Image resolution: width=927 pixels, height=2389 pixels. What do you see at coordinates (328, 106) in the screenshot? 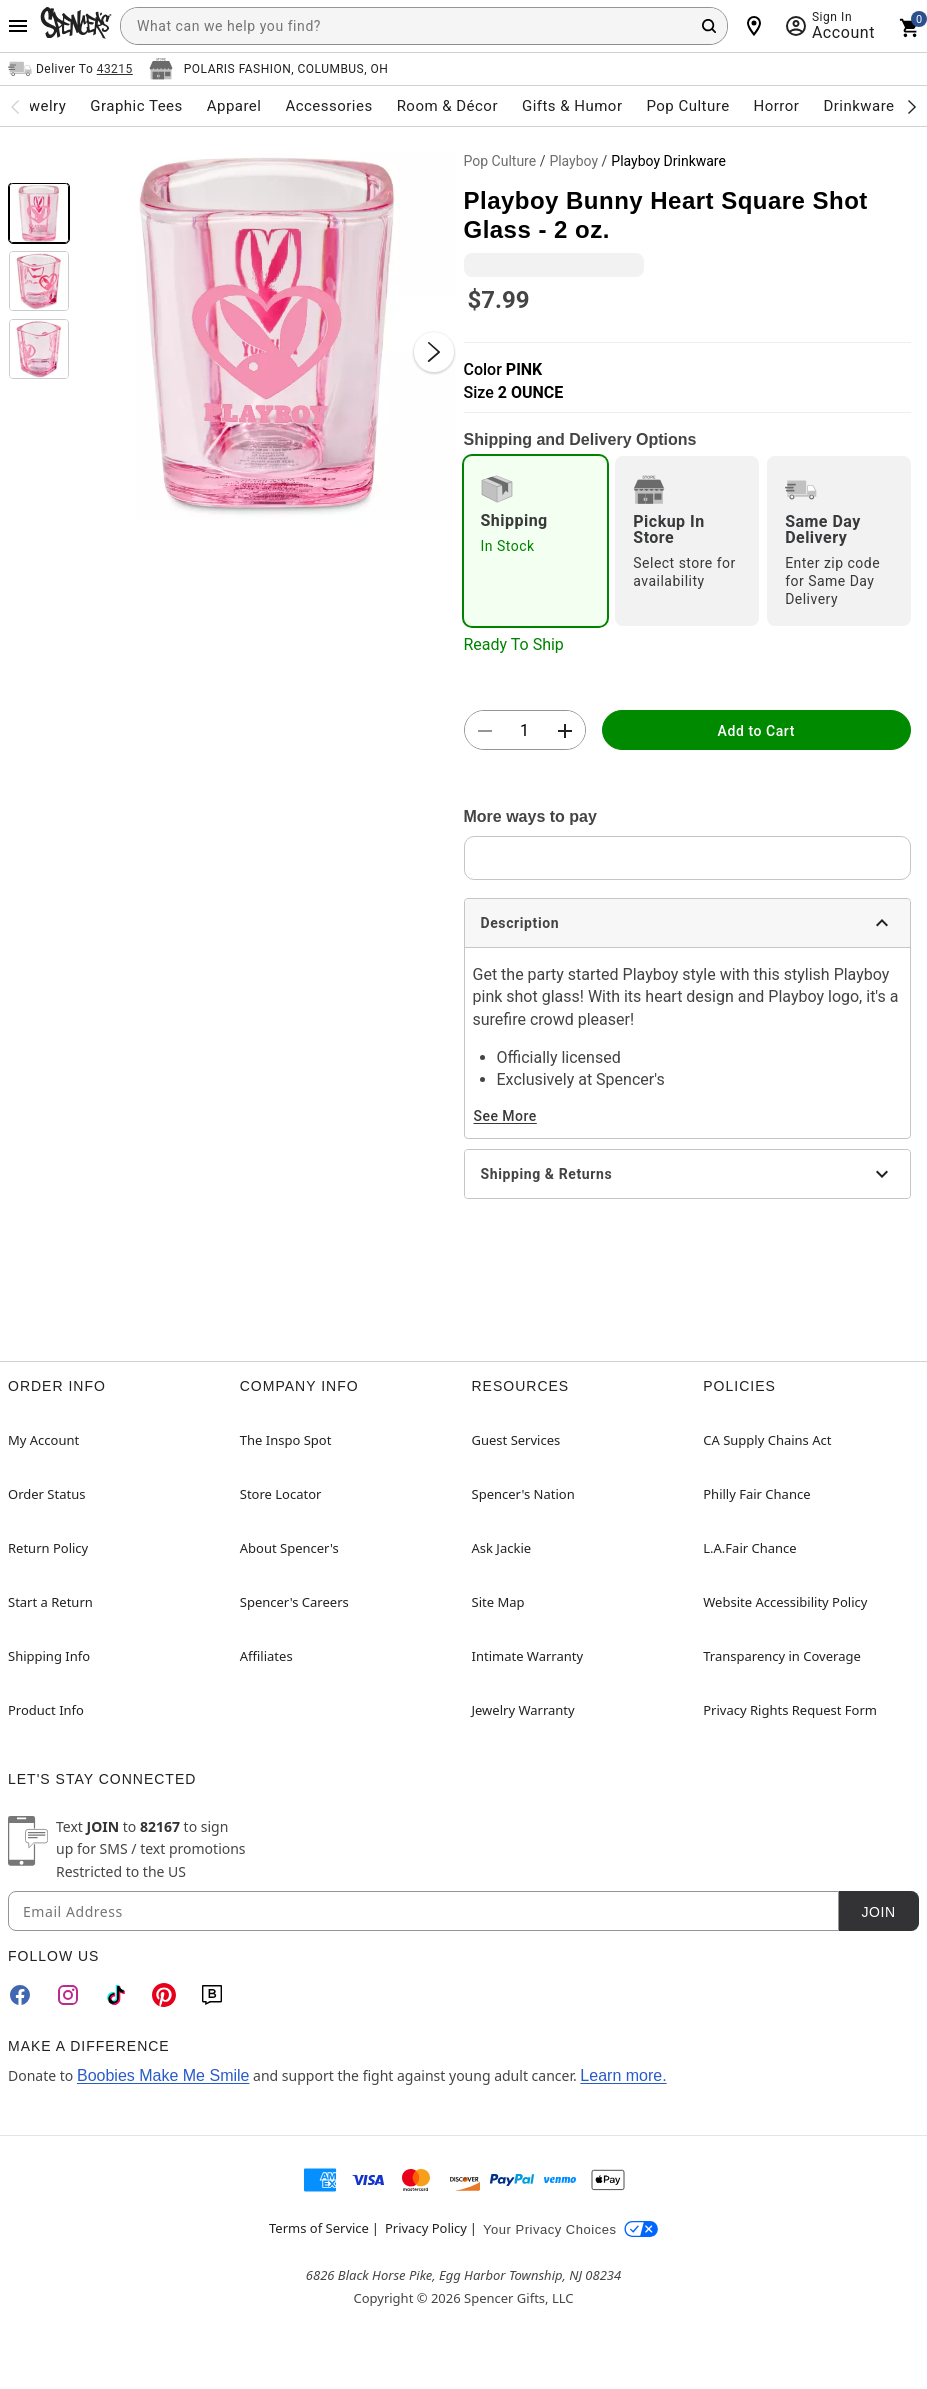
I see `Accessories [menuitem]` at bounding box center [328, 106].